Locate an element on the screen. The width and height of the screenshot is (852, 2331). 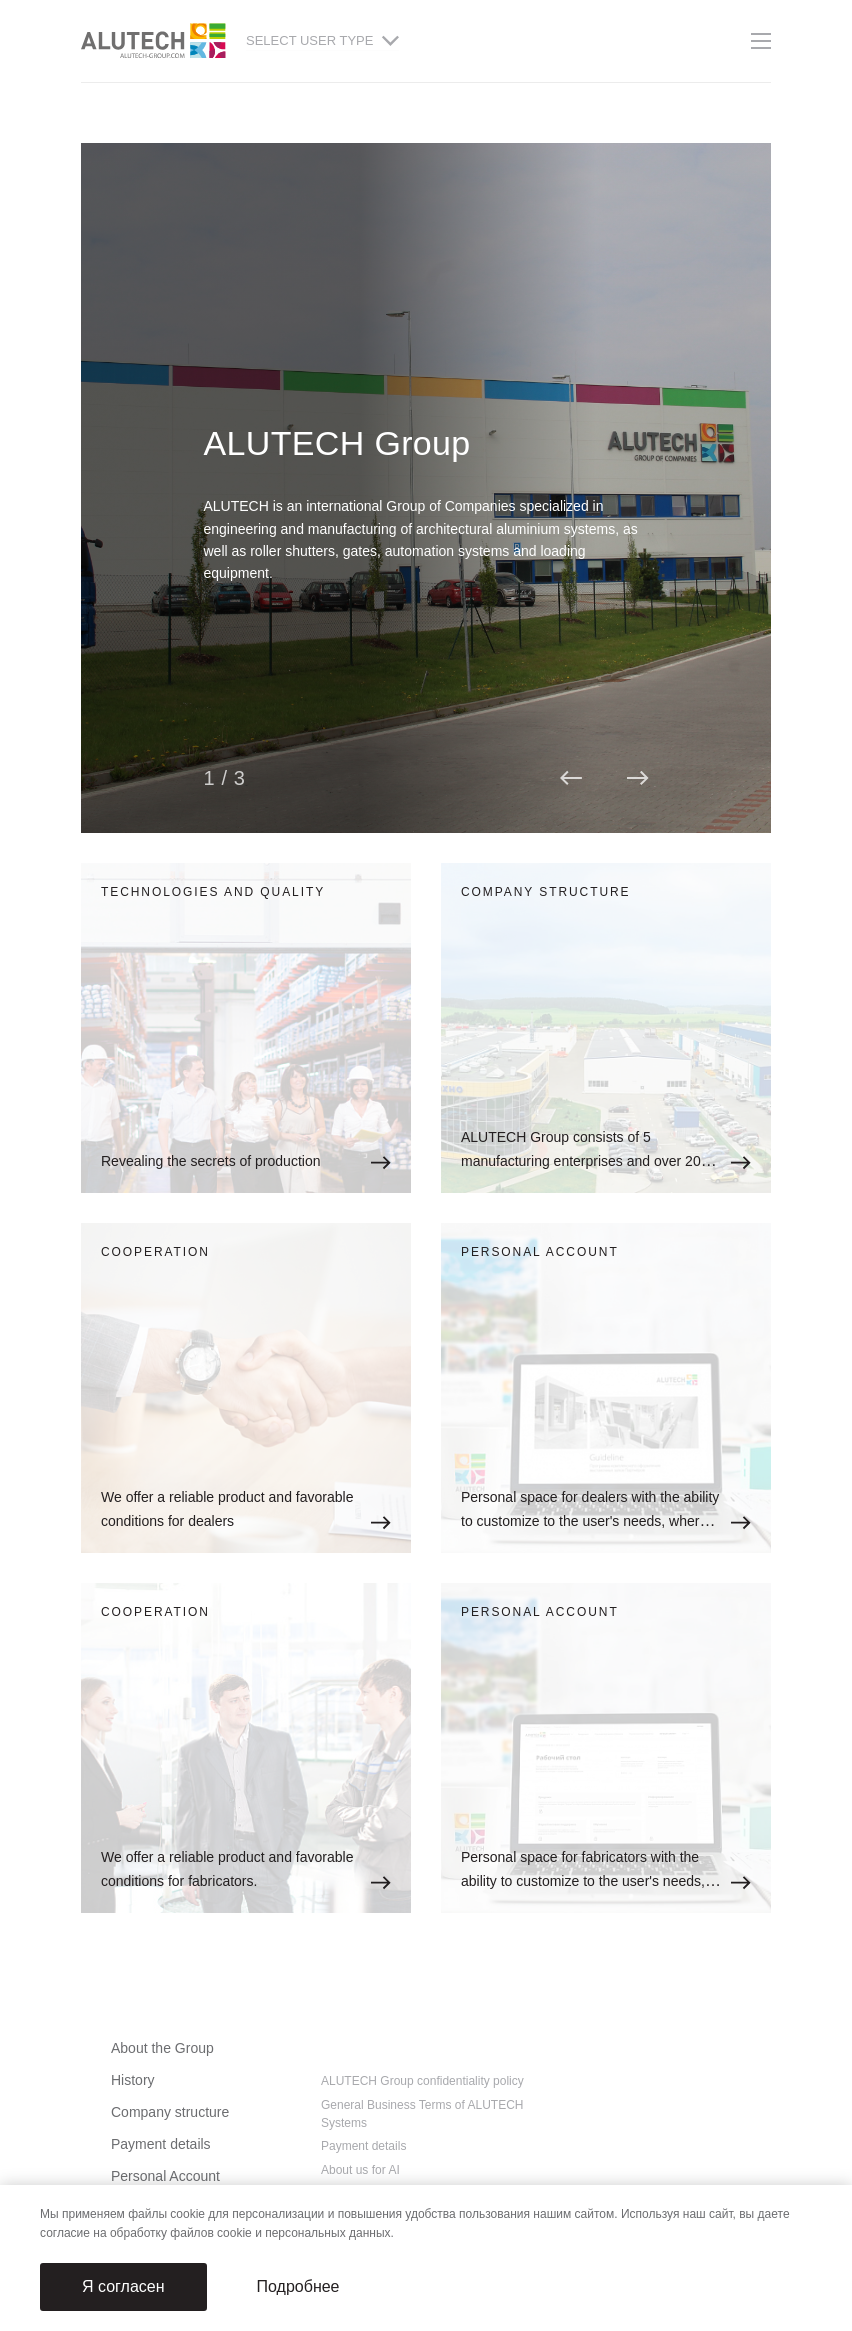
Payment details is located at coordinates (161, 2144).